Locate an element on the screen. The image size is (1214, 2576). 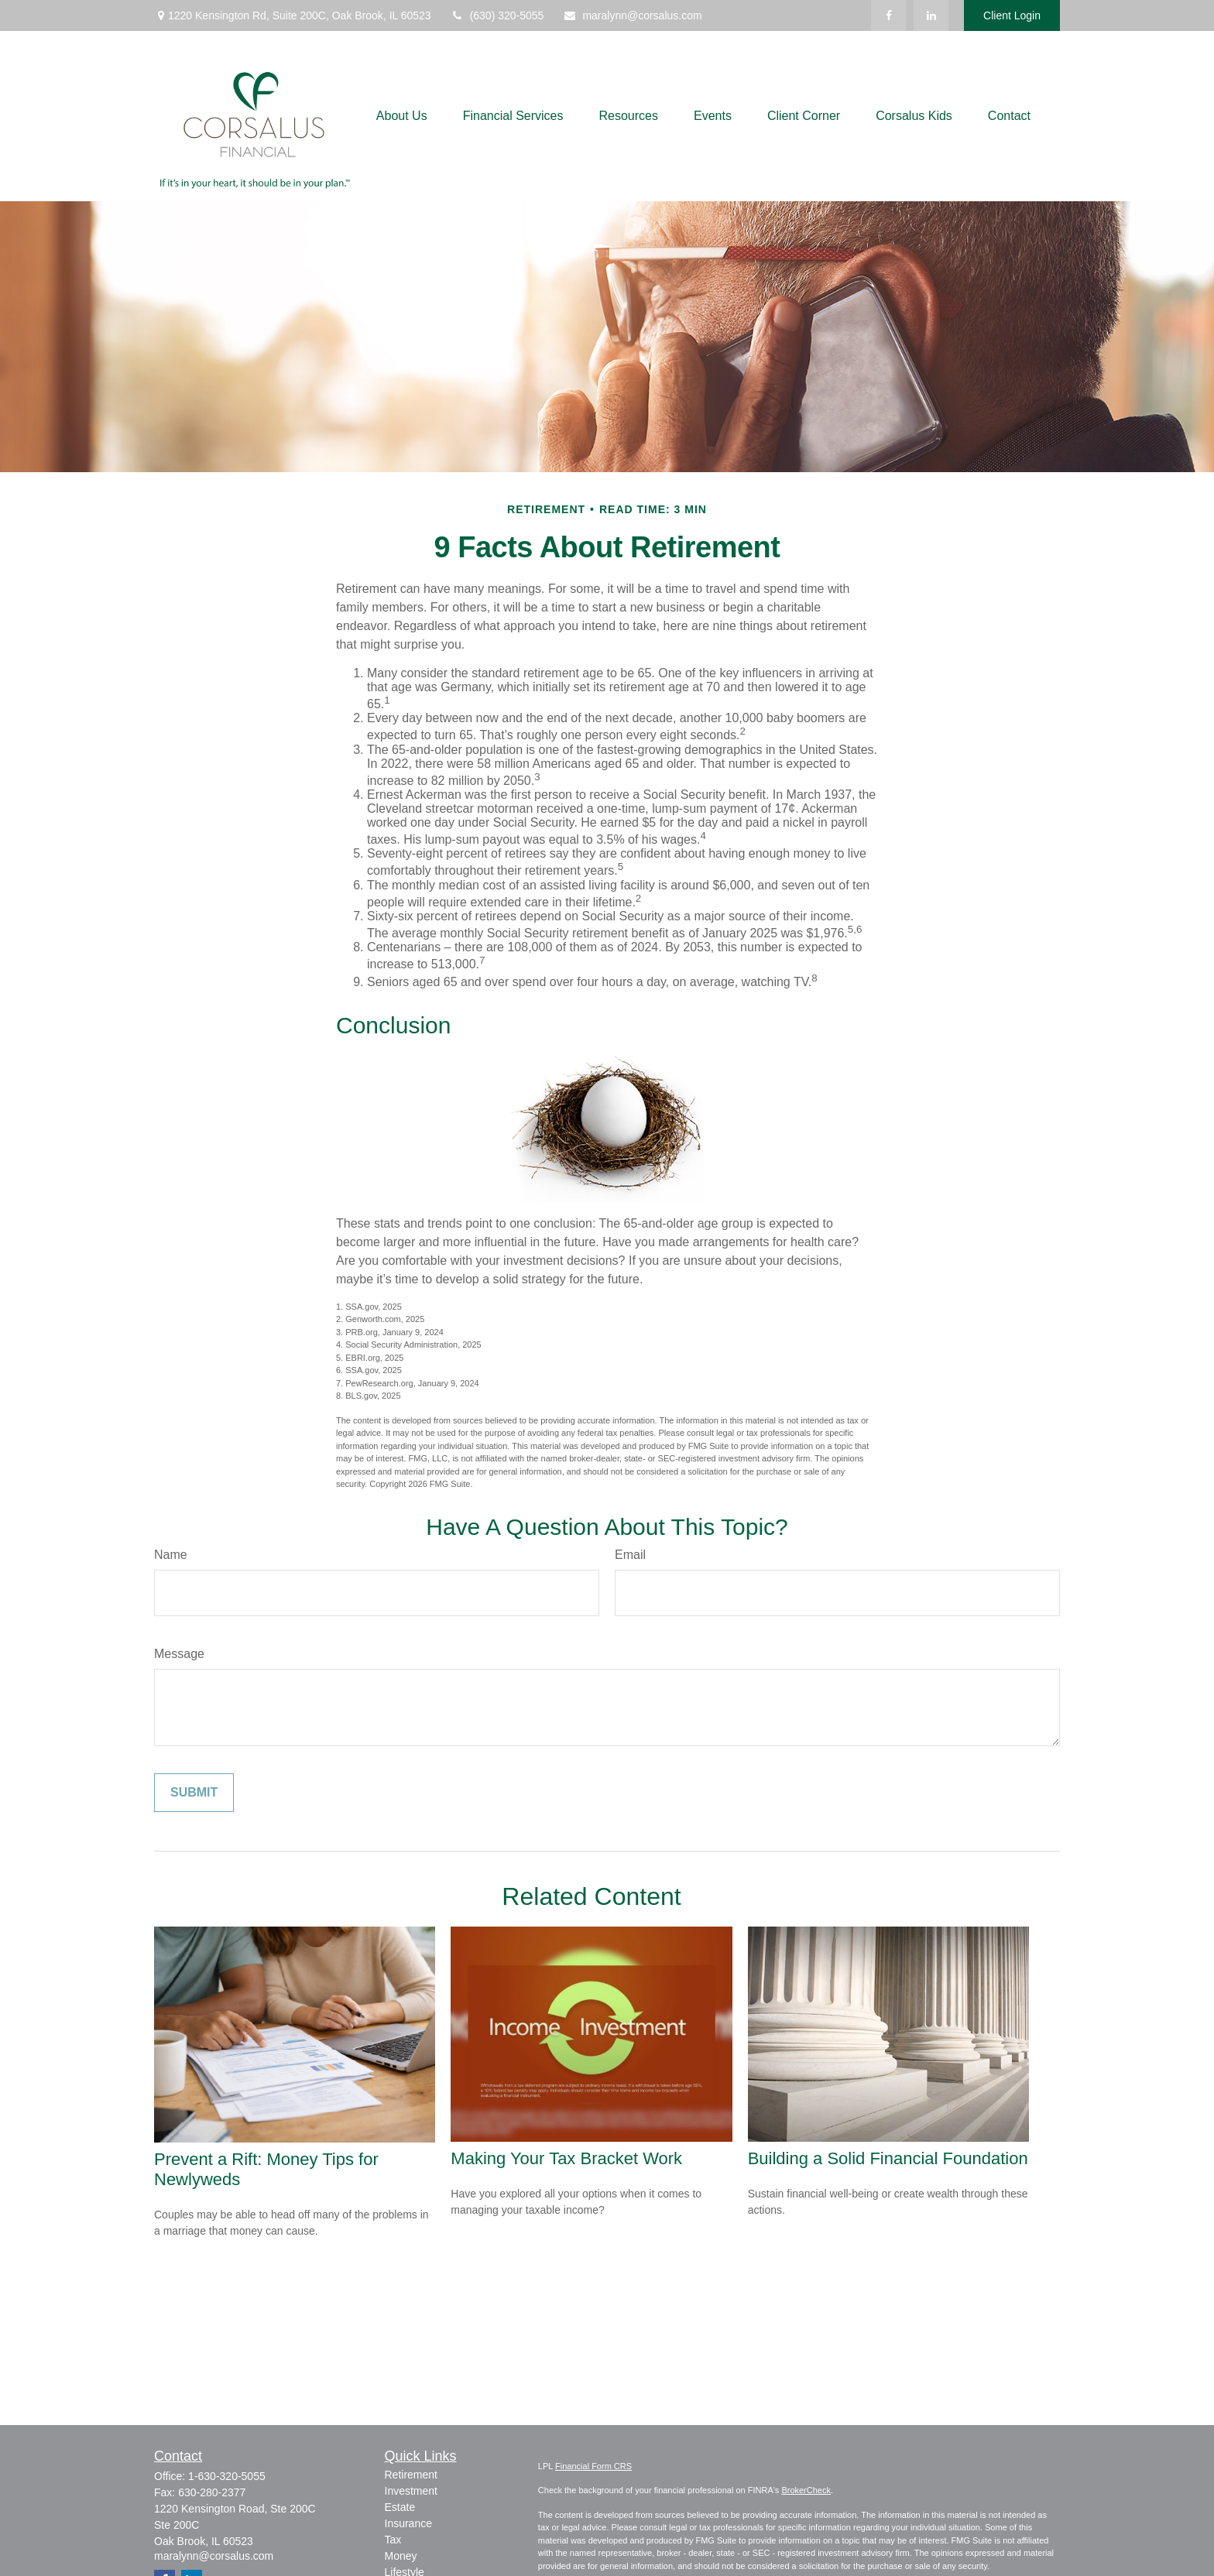
Investment is located at coordinates (411, 2491).